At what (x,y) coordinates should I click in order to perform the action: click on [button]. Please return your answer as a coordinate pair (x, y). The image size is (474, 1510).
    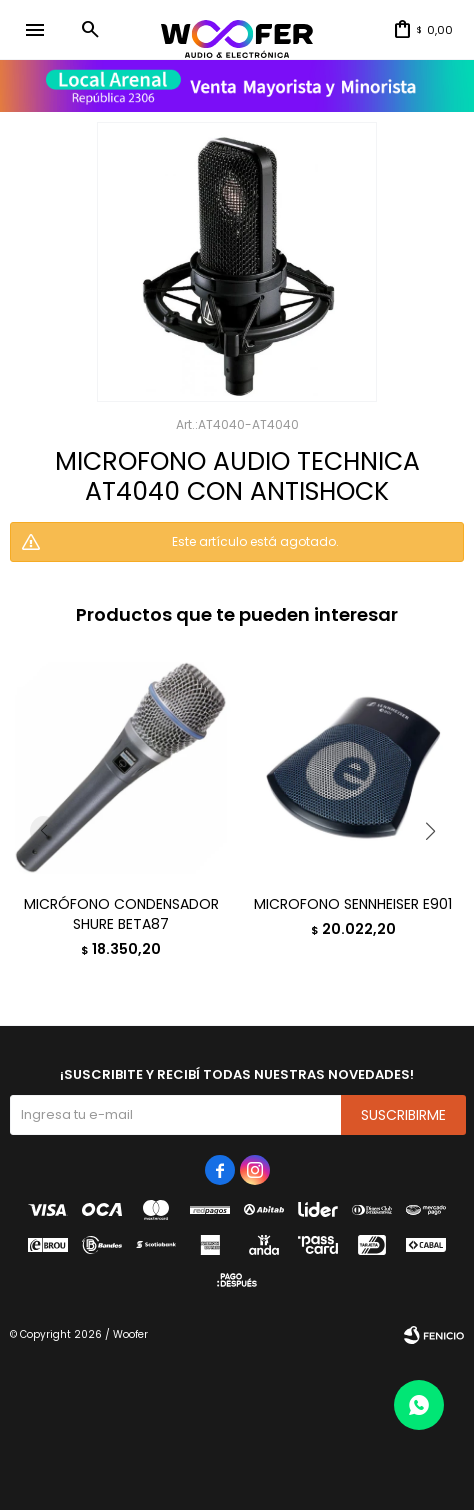
    Looking at the image, I should click on (90, 30).